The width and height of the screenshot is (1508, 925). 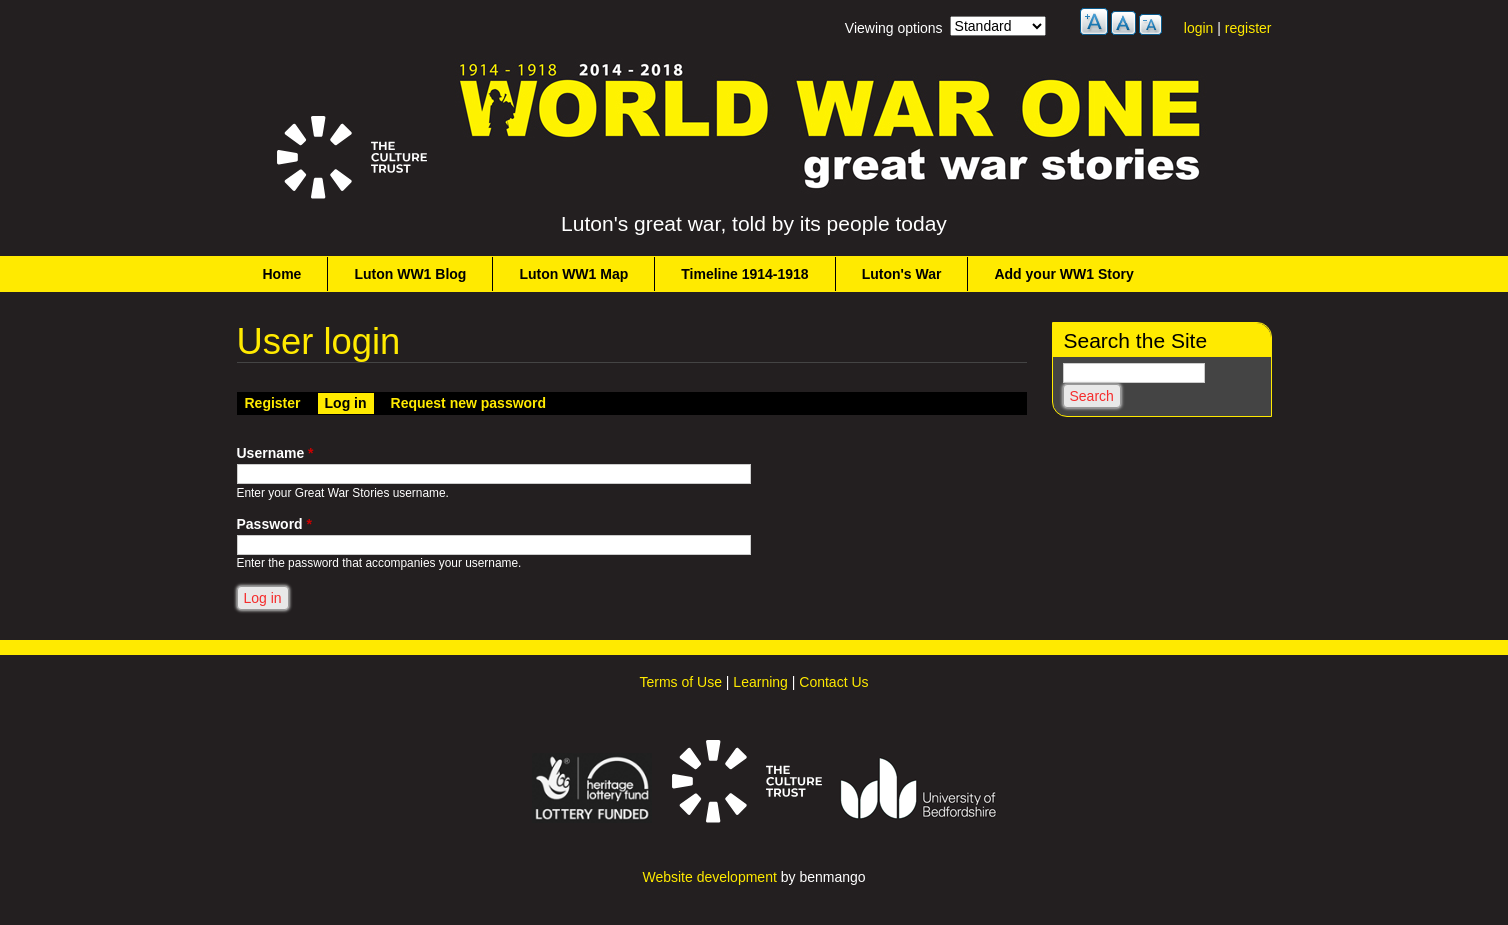 What do you see at coordinates (680, 682) in the screenshot?
I see `Terms of Use` at bounding box center [680, 682].